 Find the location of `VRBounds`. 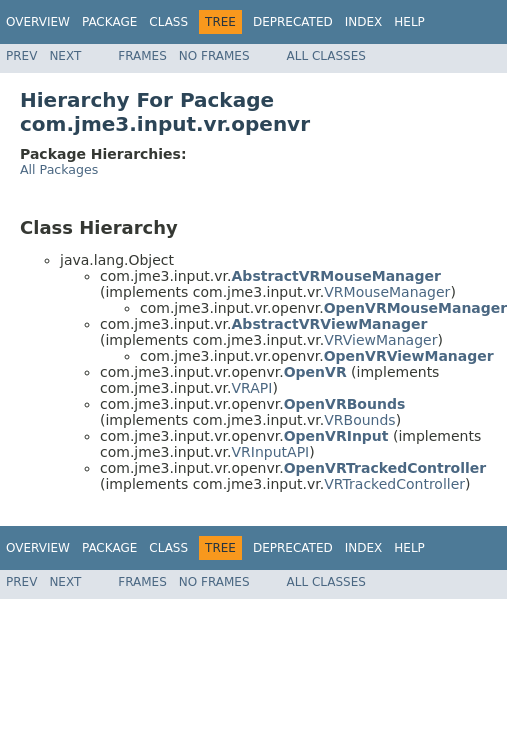

VRBounds is located at coordinates (359, 420).